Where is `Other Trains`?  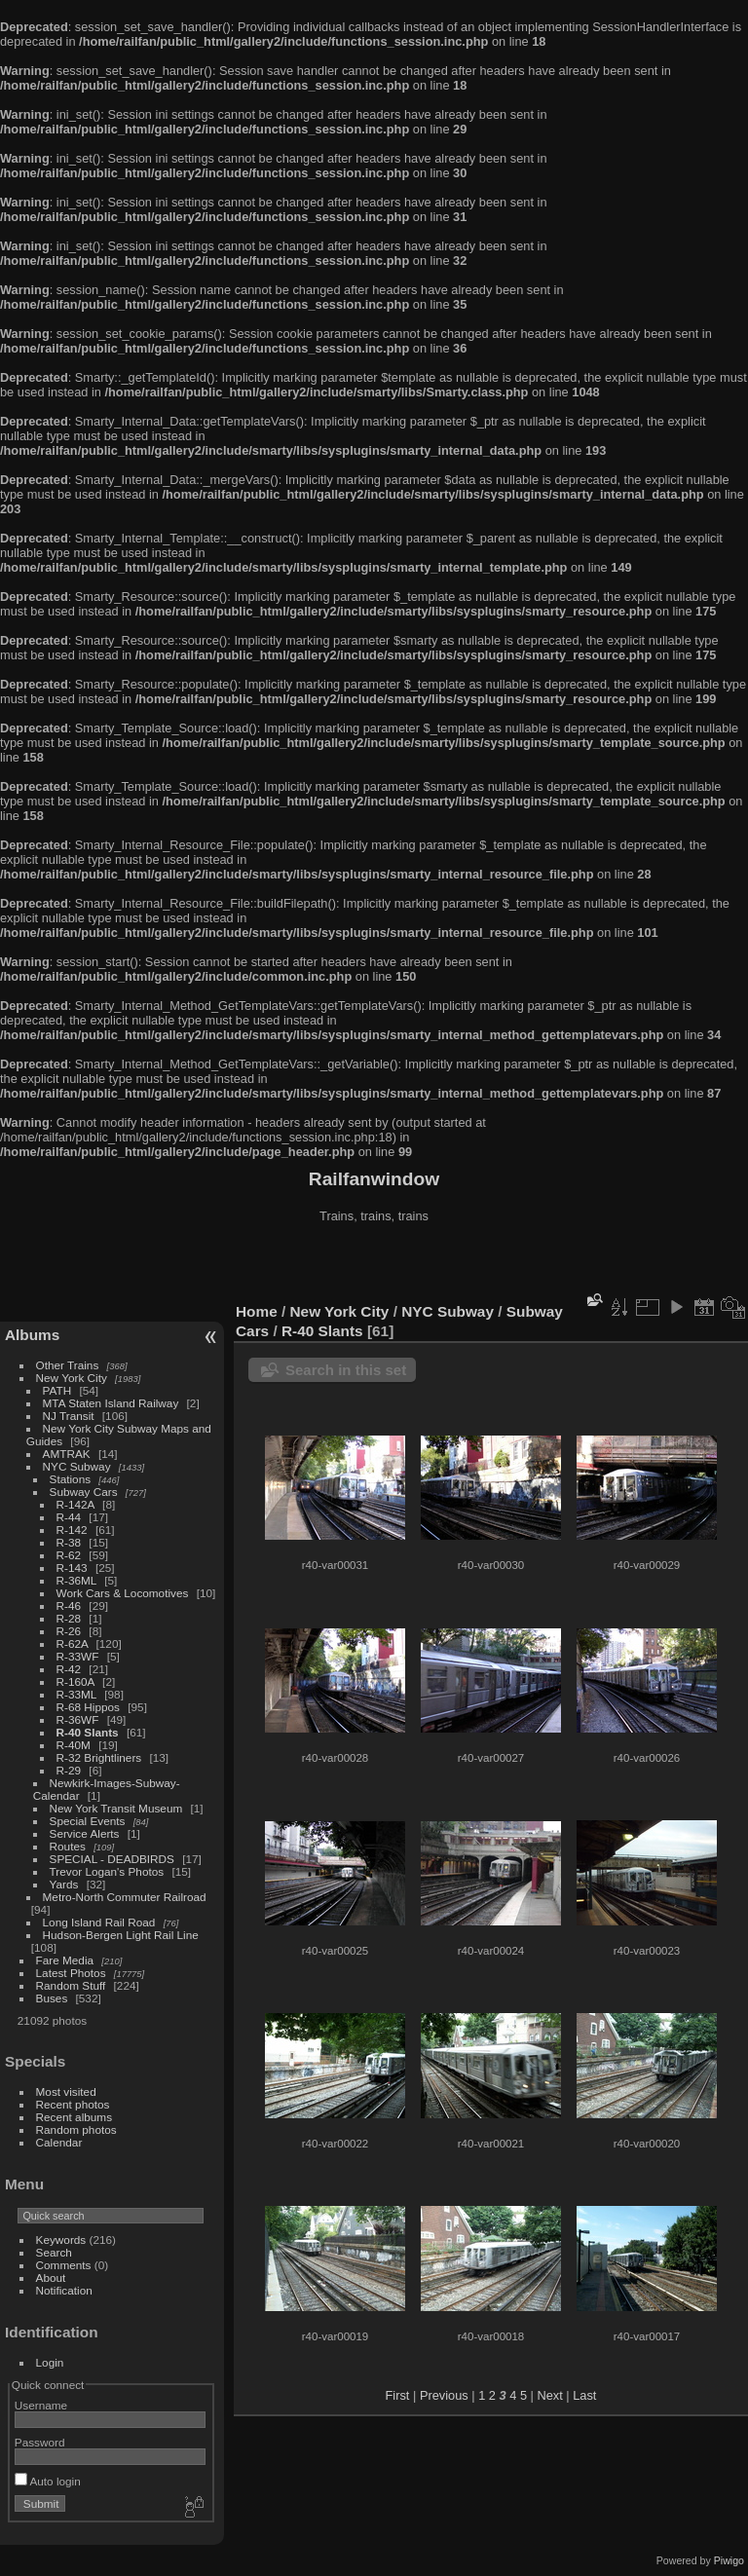
Other Trains is located at coordinates (67, 1365).